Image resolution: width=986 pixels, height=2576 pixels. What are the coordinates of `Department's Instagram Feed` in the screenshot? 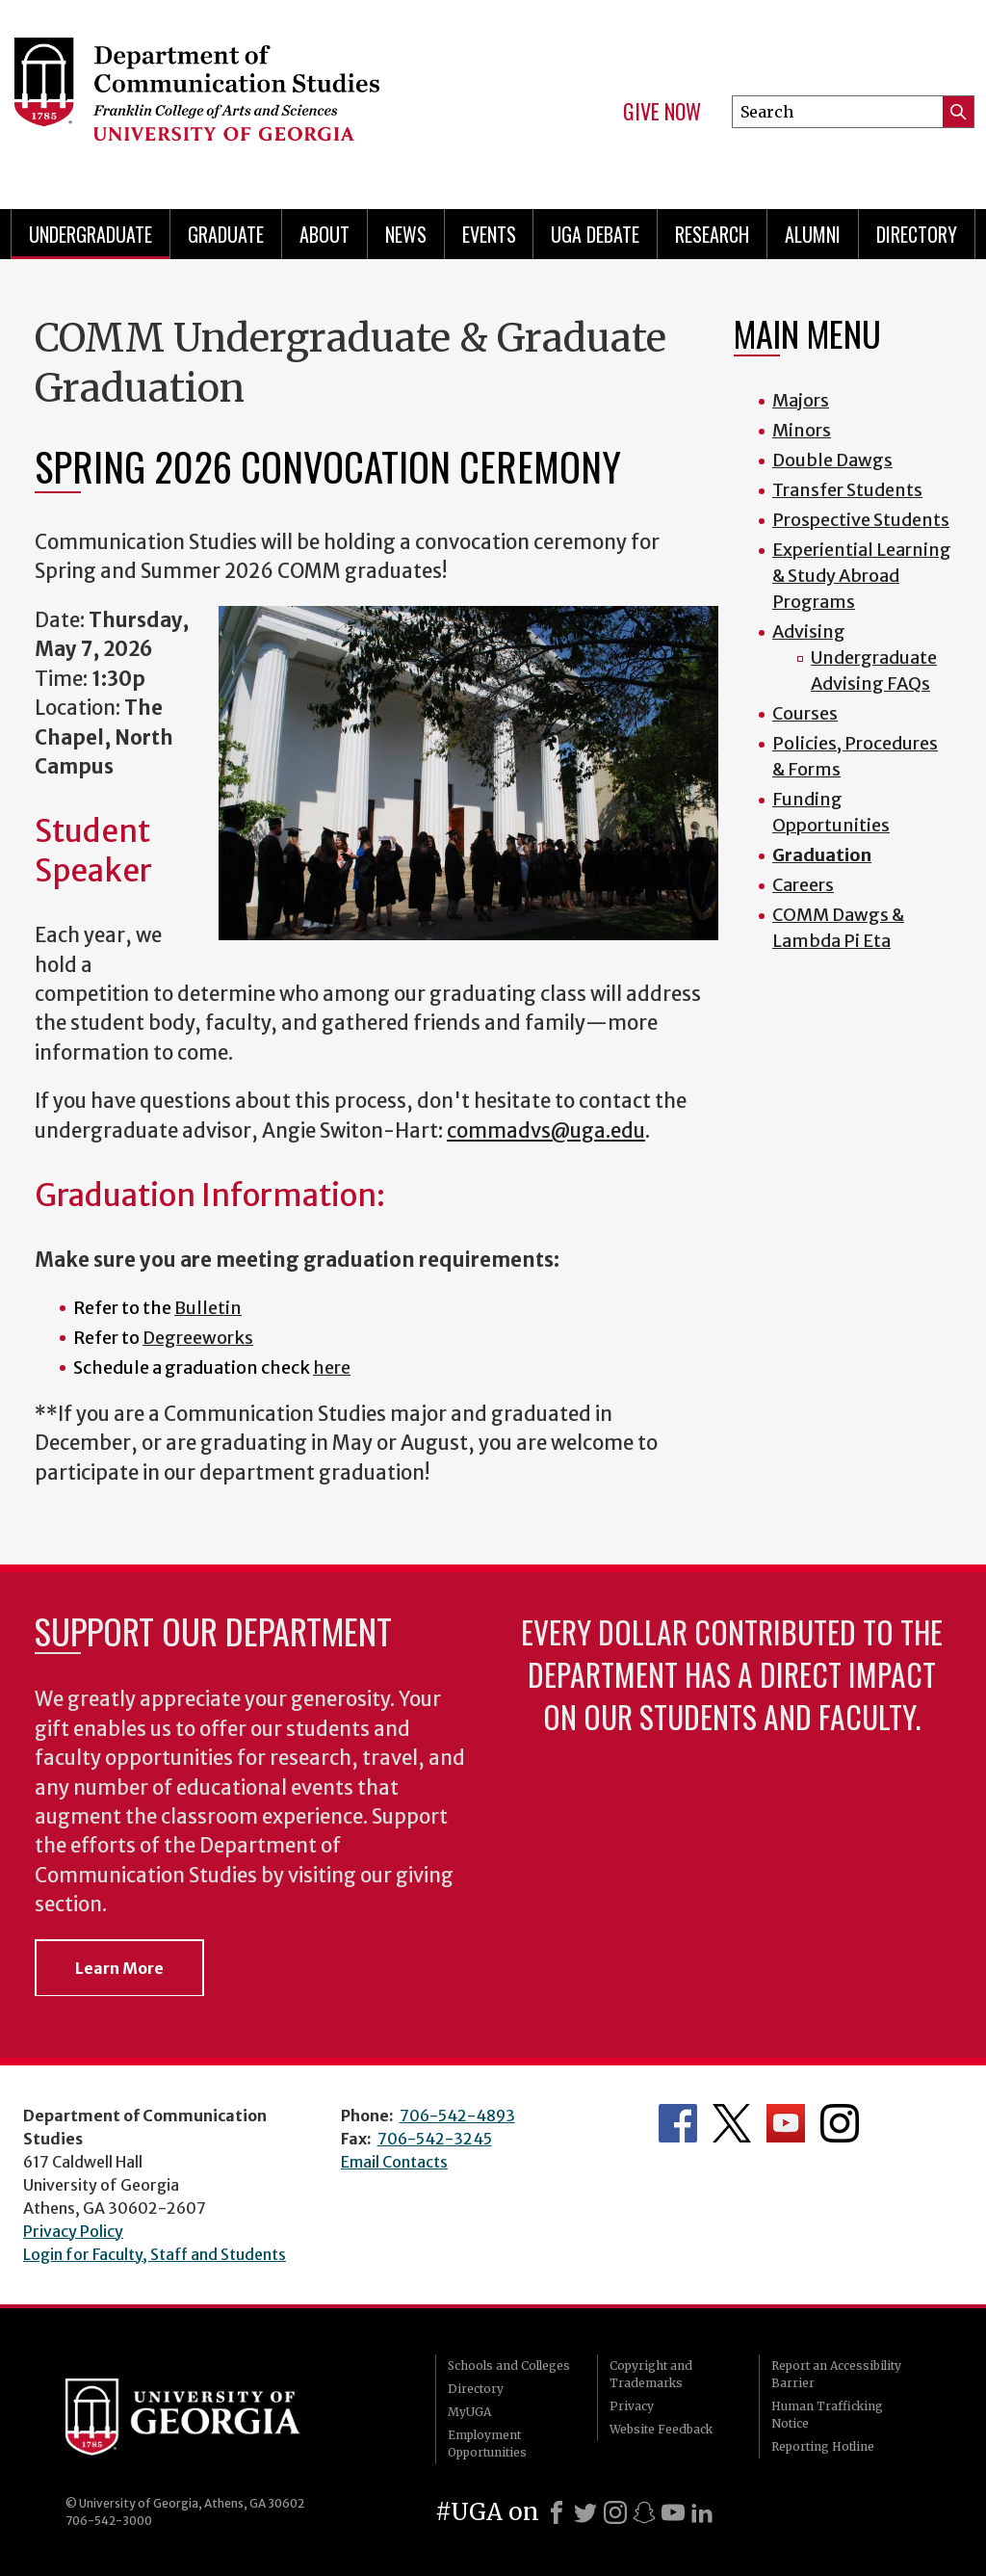 It's located at (839, 2123).